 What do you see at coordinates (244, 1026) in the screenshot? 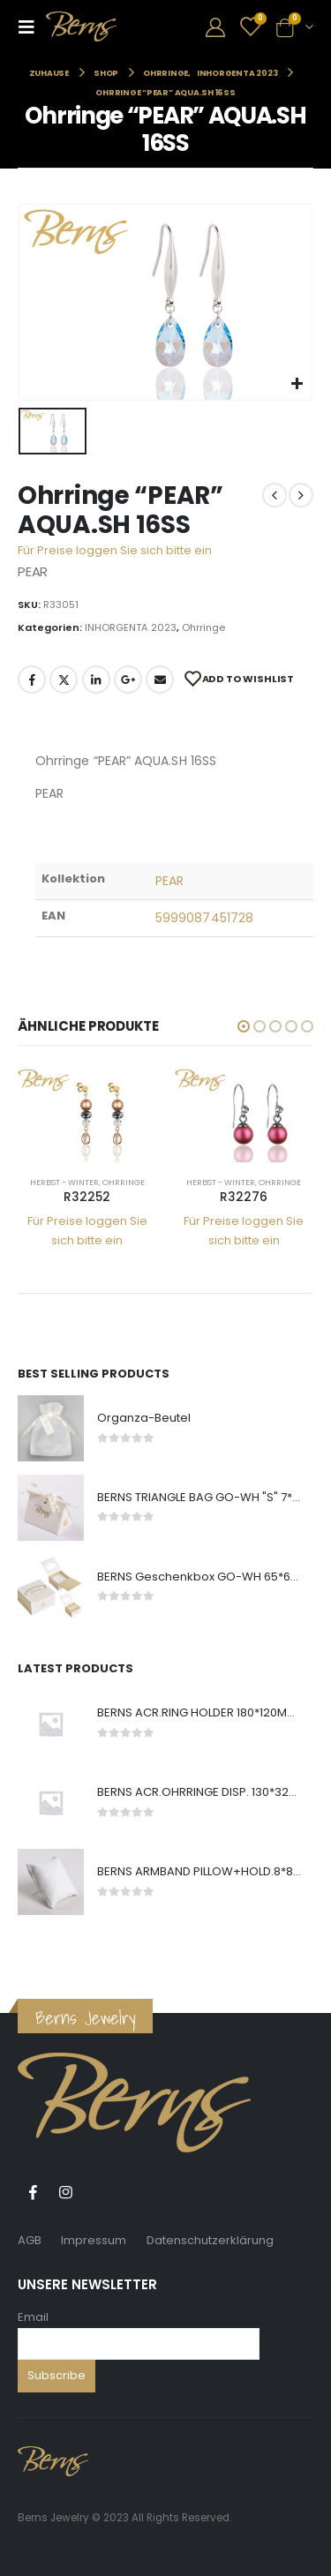
I see `[button]` at bounding box center [244, 1026].